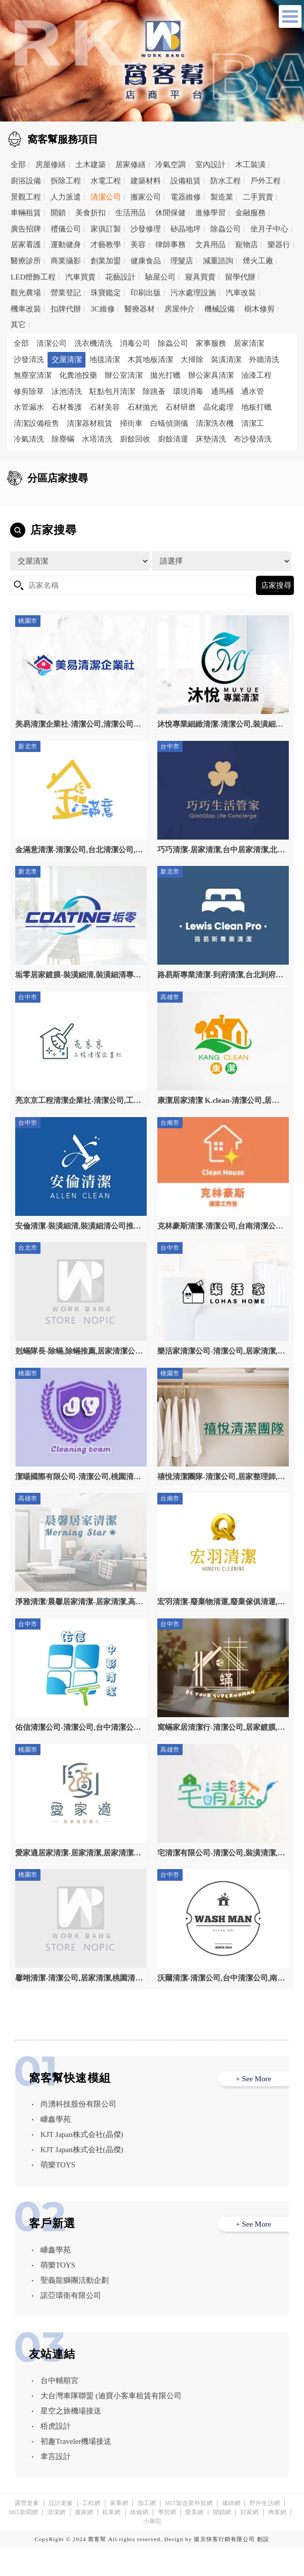  What do you see at coordinates (66, 229) in the screenshot?
I see `禮儀公司` at bounding box center [66, 229].